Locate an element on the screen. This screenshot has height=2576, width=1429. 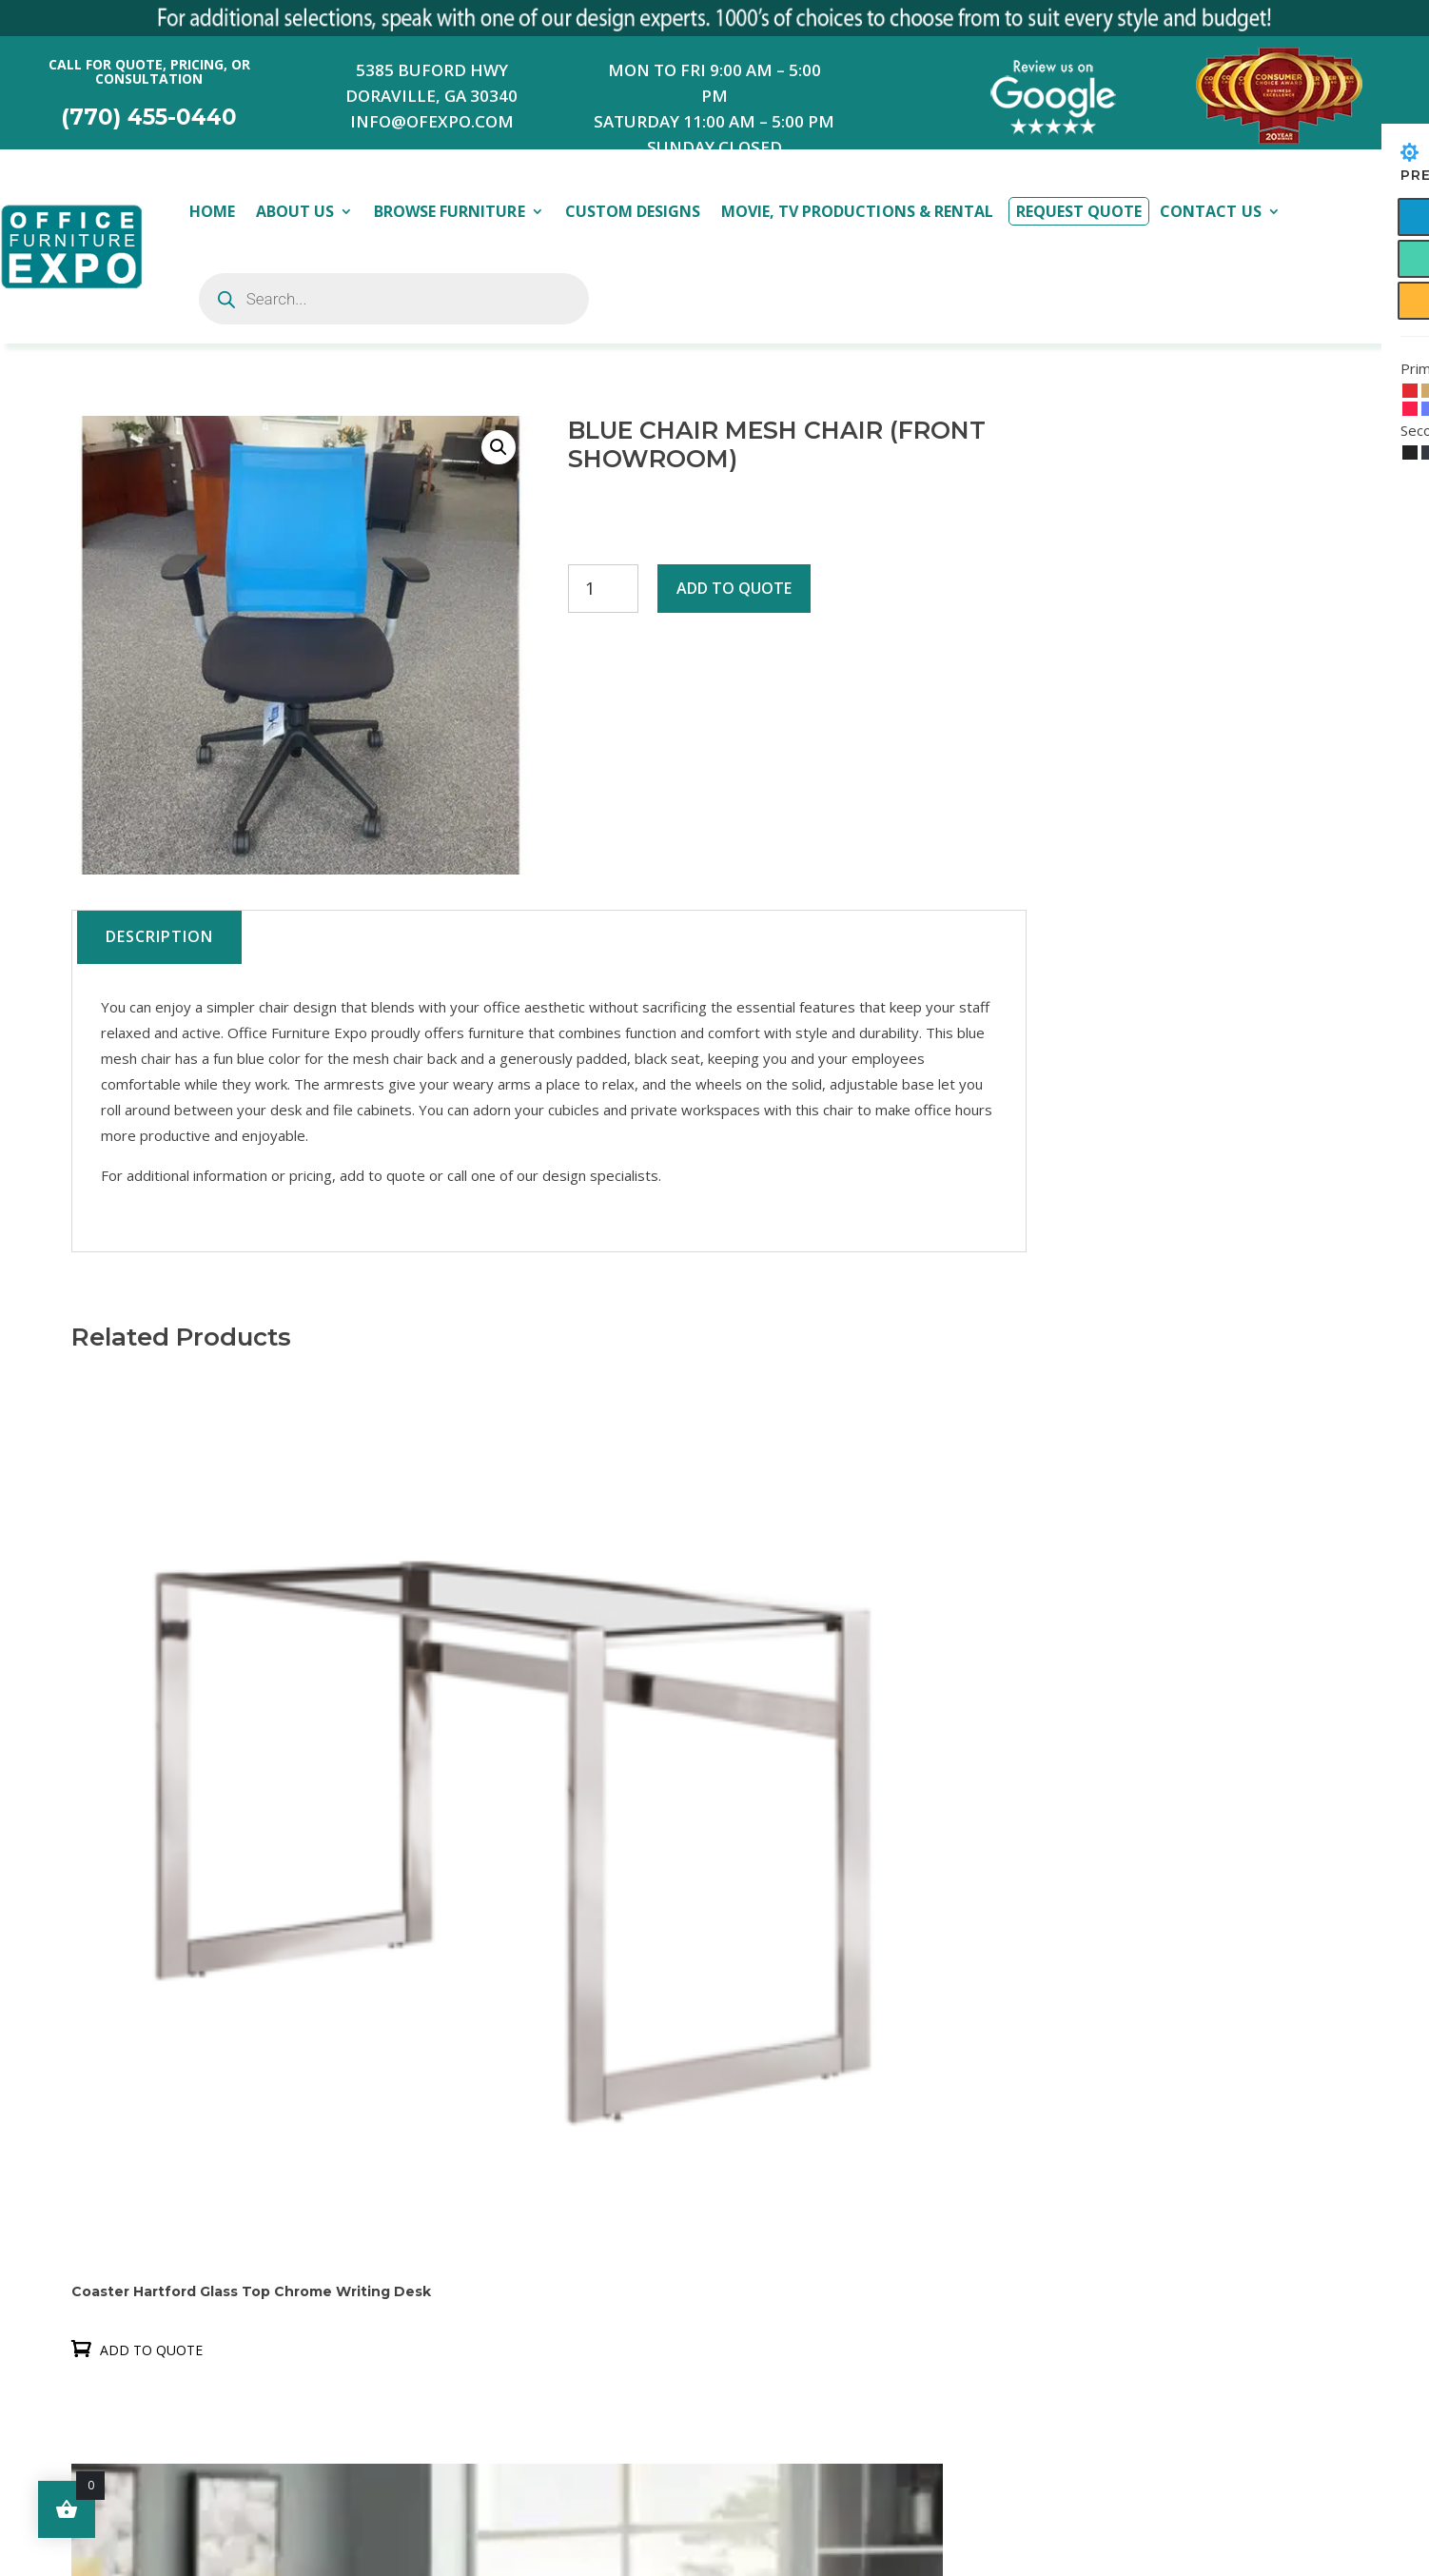
Browse Furniture is located at coordinates (449, 211).